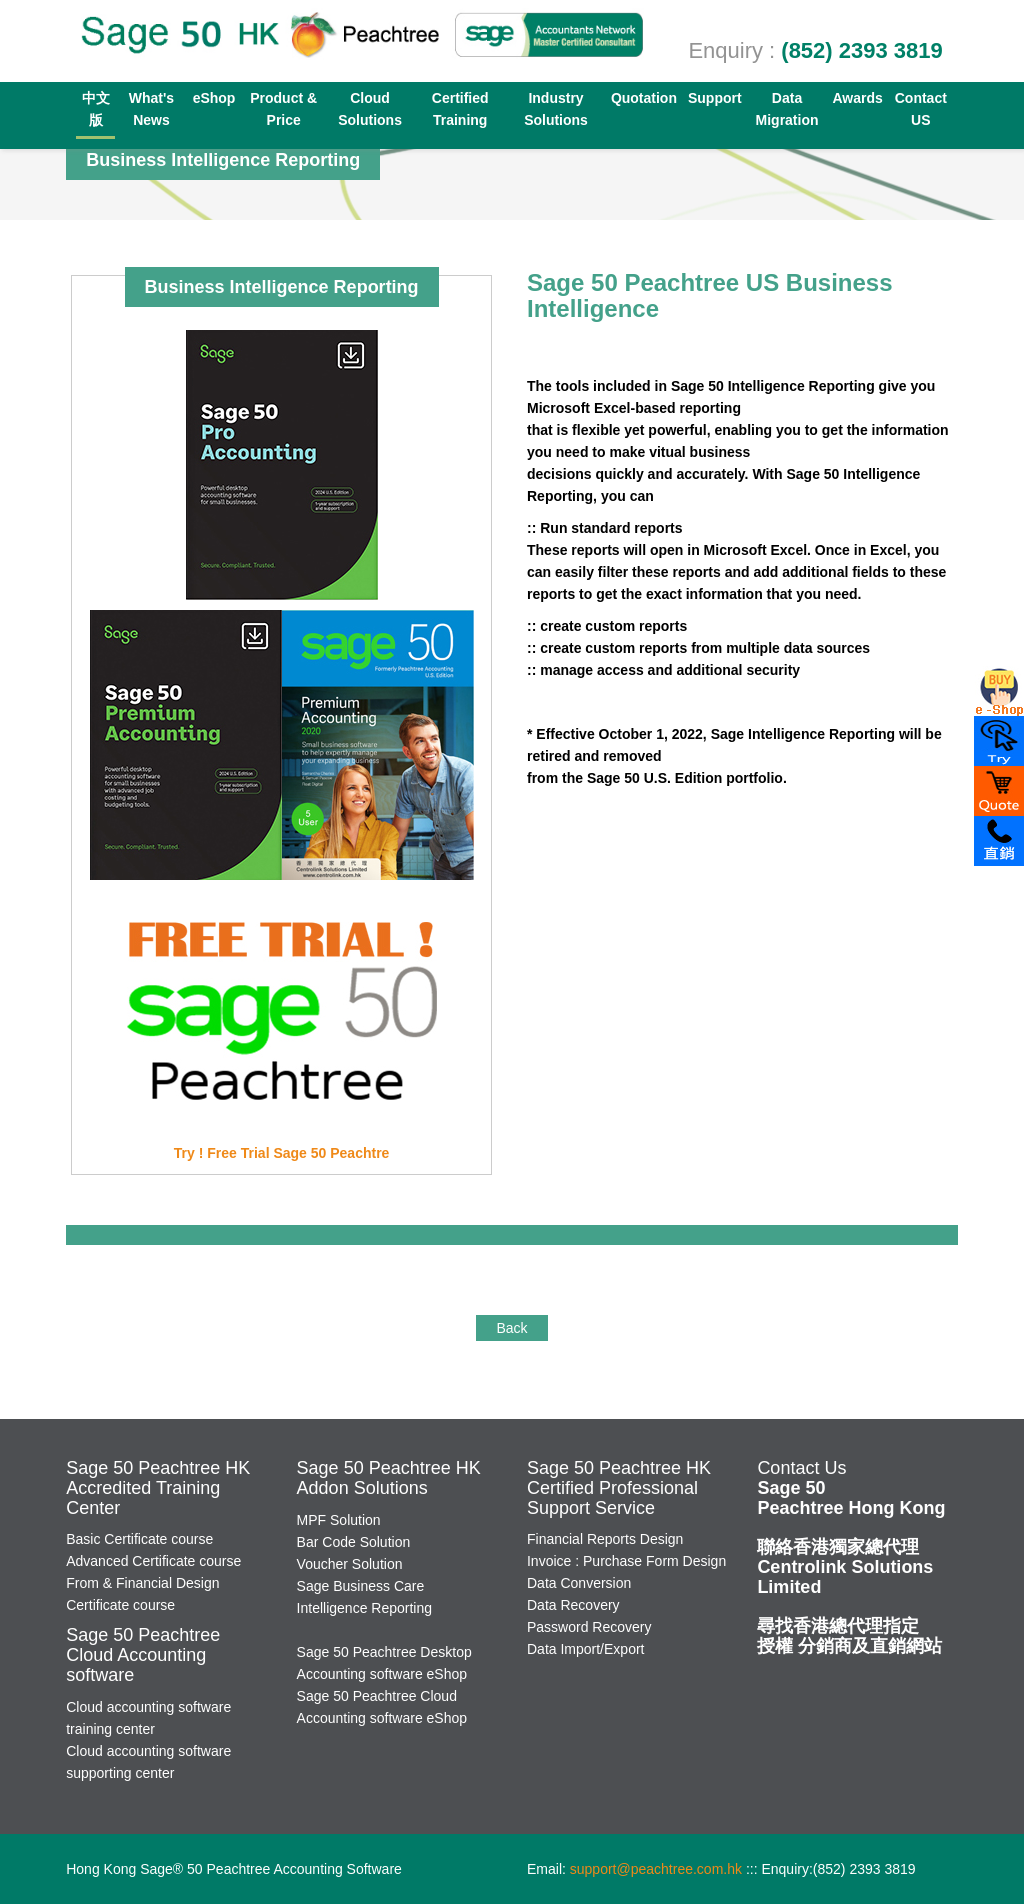 The image size is (1024, 1904). Describe the element at coordinates (370, 109) in the screenshot. I see `Cloud Solutions` at that location.